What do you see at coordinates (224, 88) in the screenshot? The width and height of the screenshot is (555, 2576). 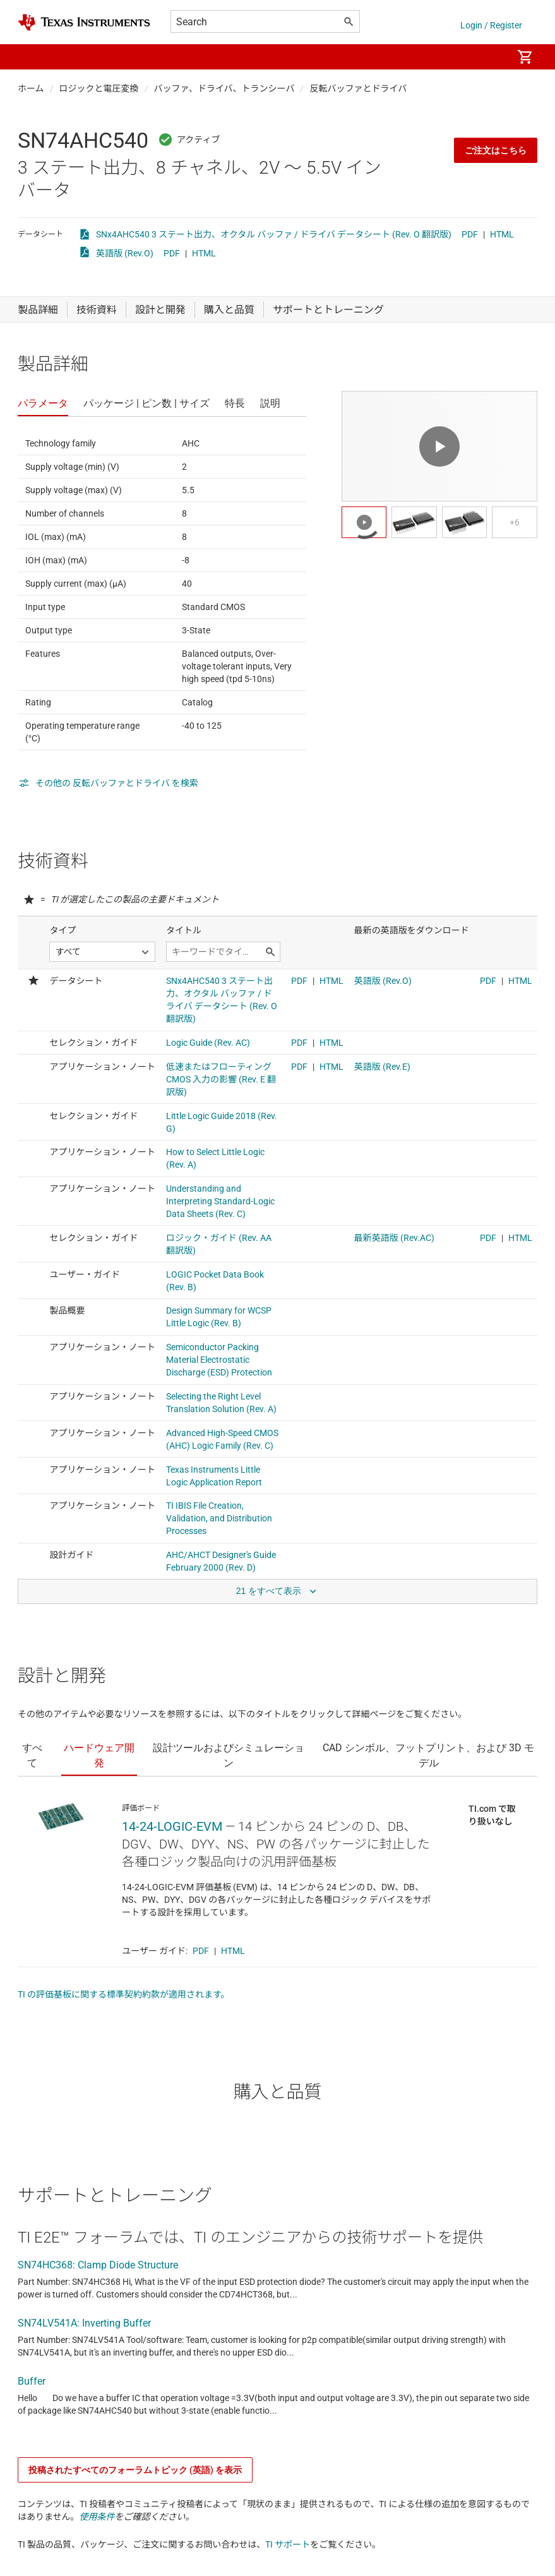 I see `バッファ、ドライバ、トランシーバ` at bounding box center [224, 88].